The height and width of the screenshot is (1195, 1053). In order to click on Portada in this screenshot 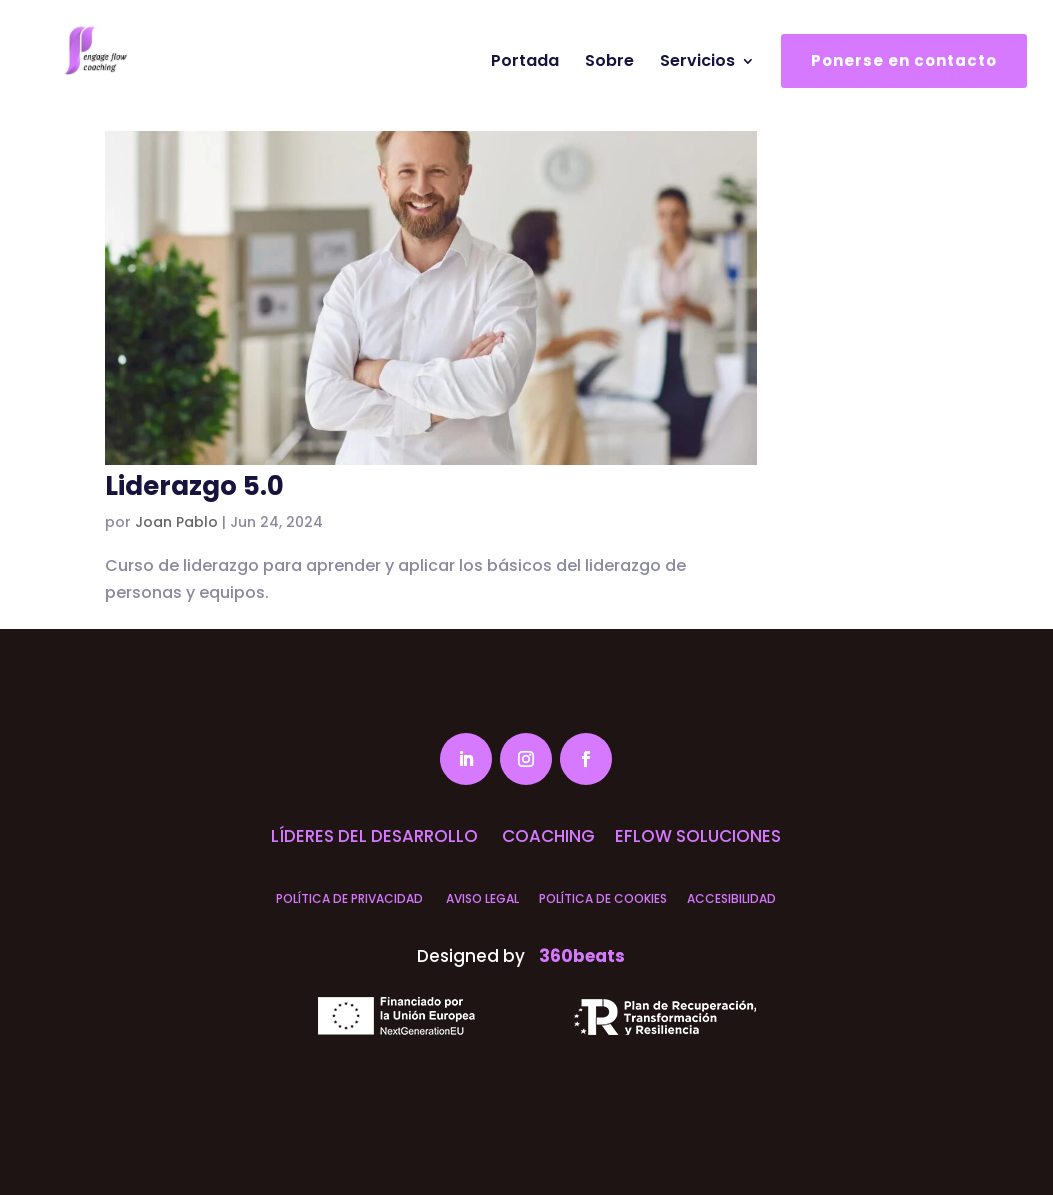, I will do `click(525, 102)`.